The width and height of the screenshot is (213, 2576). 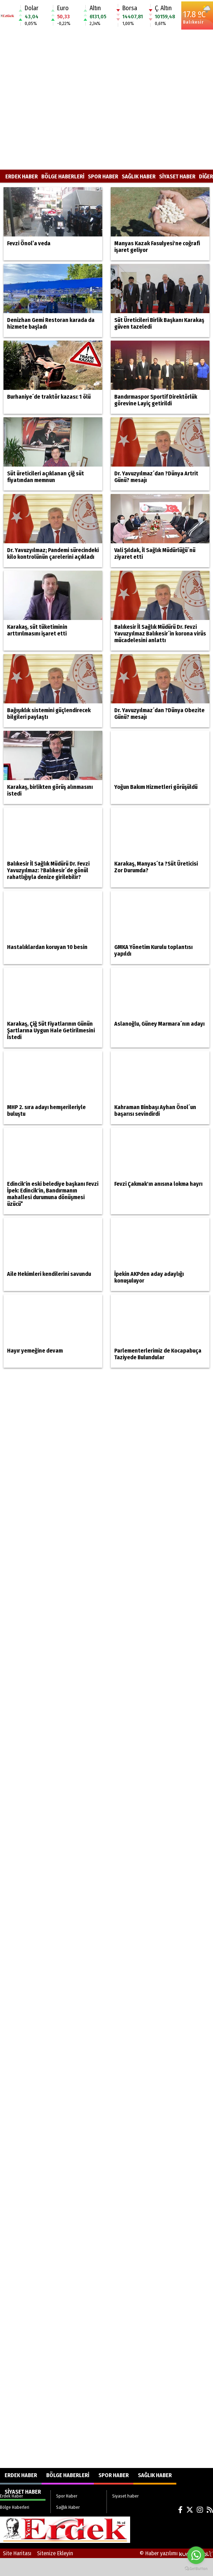 What do you see at coordinates (177, 176) in the screenshot?
I see `Siyaset haber` at bounding box center [177, 176].